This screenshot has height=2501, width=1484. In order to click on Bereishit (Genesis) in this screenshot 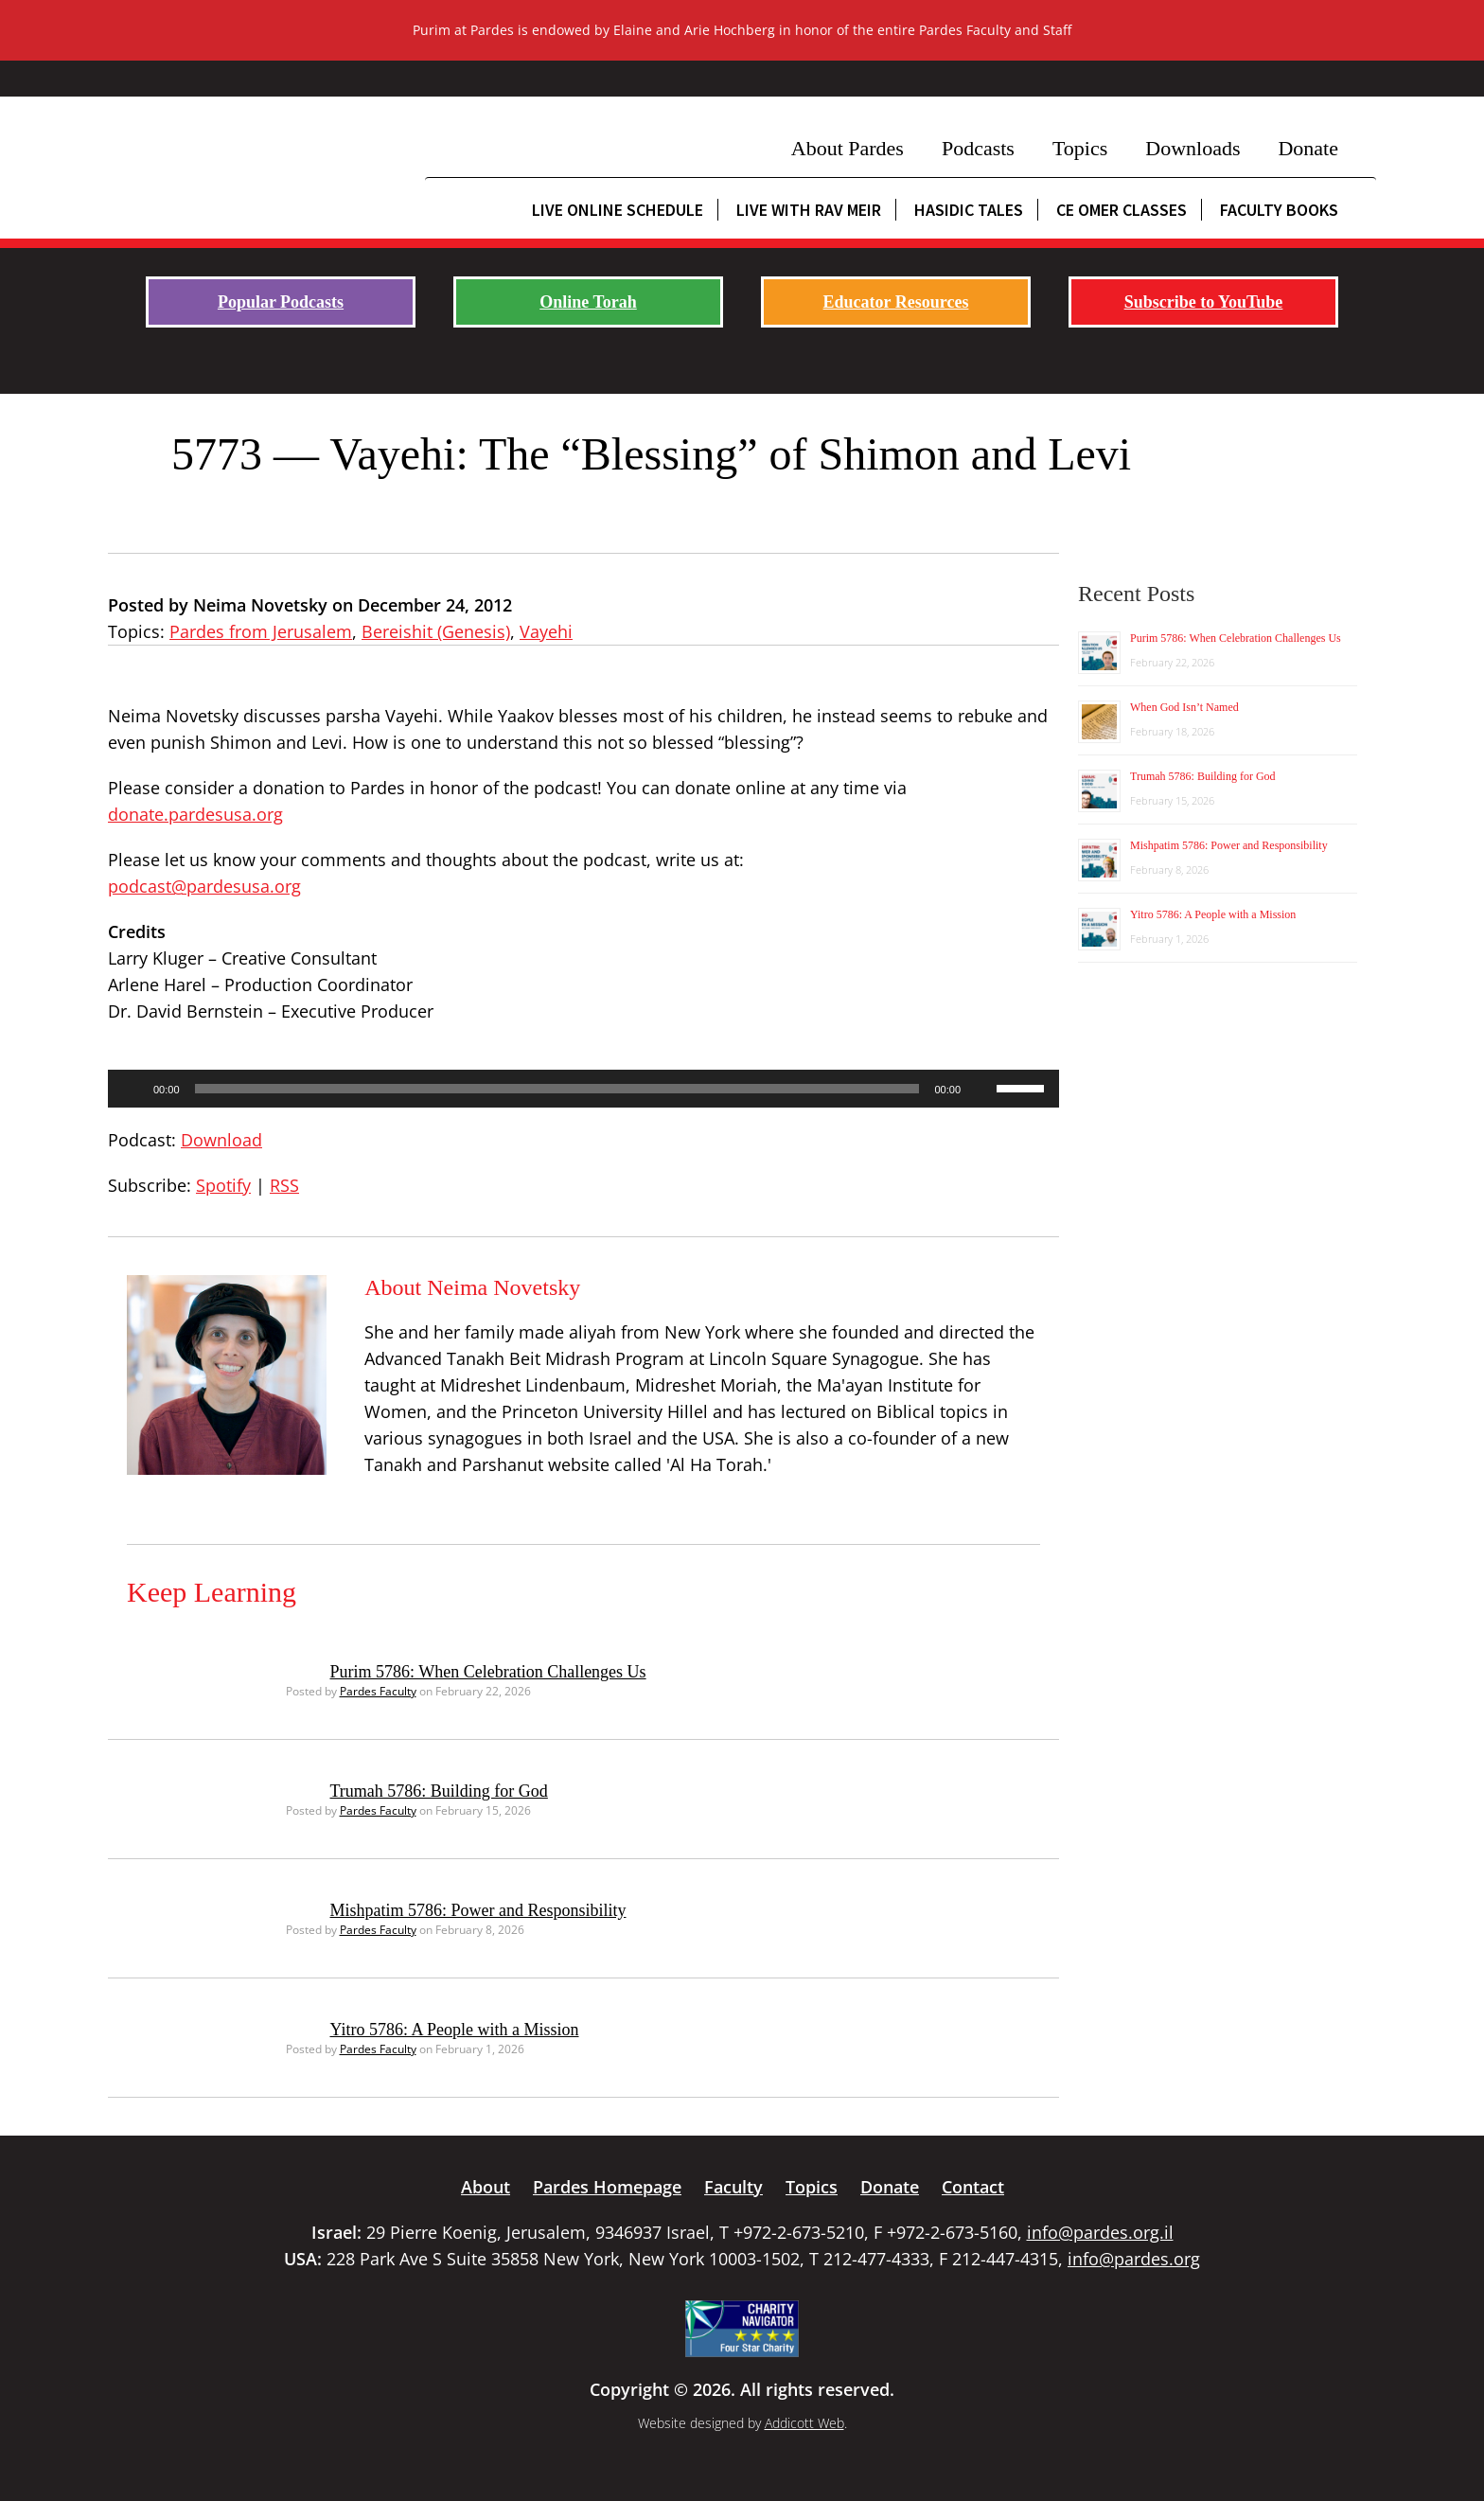, I will do `click(436, 631)`.